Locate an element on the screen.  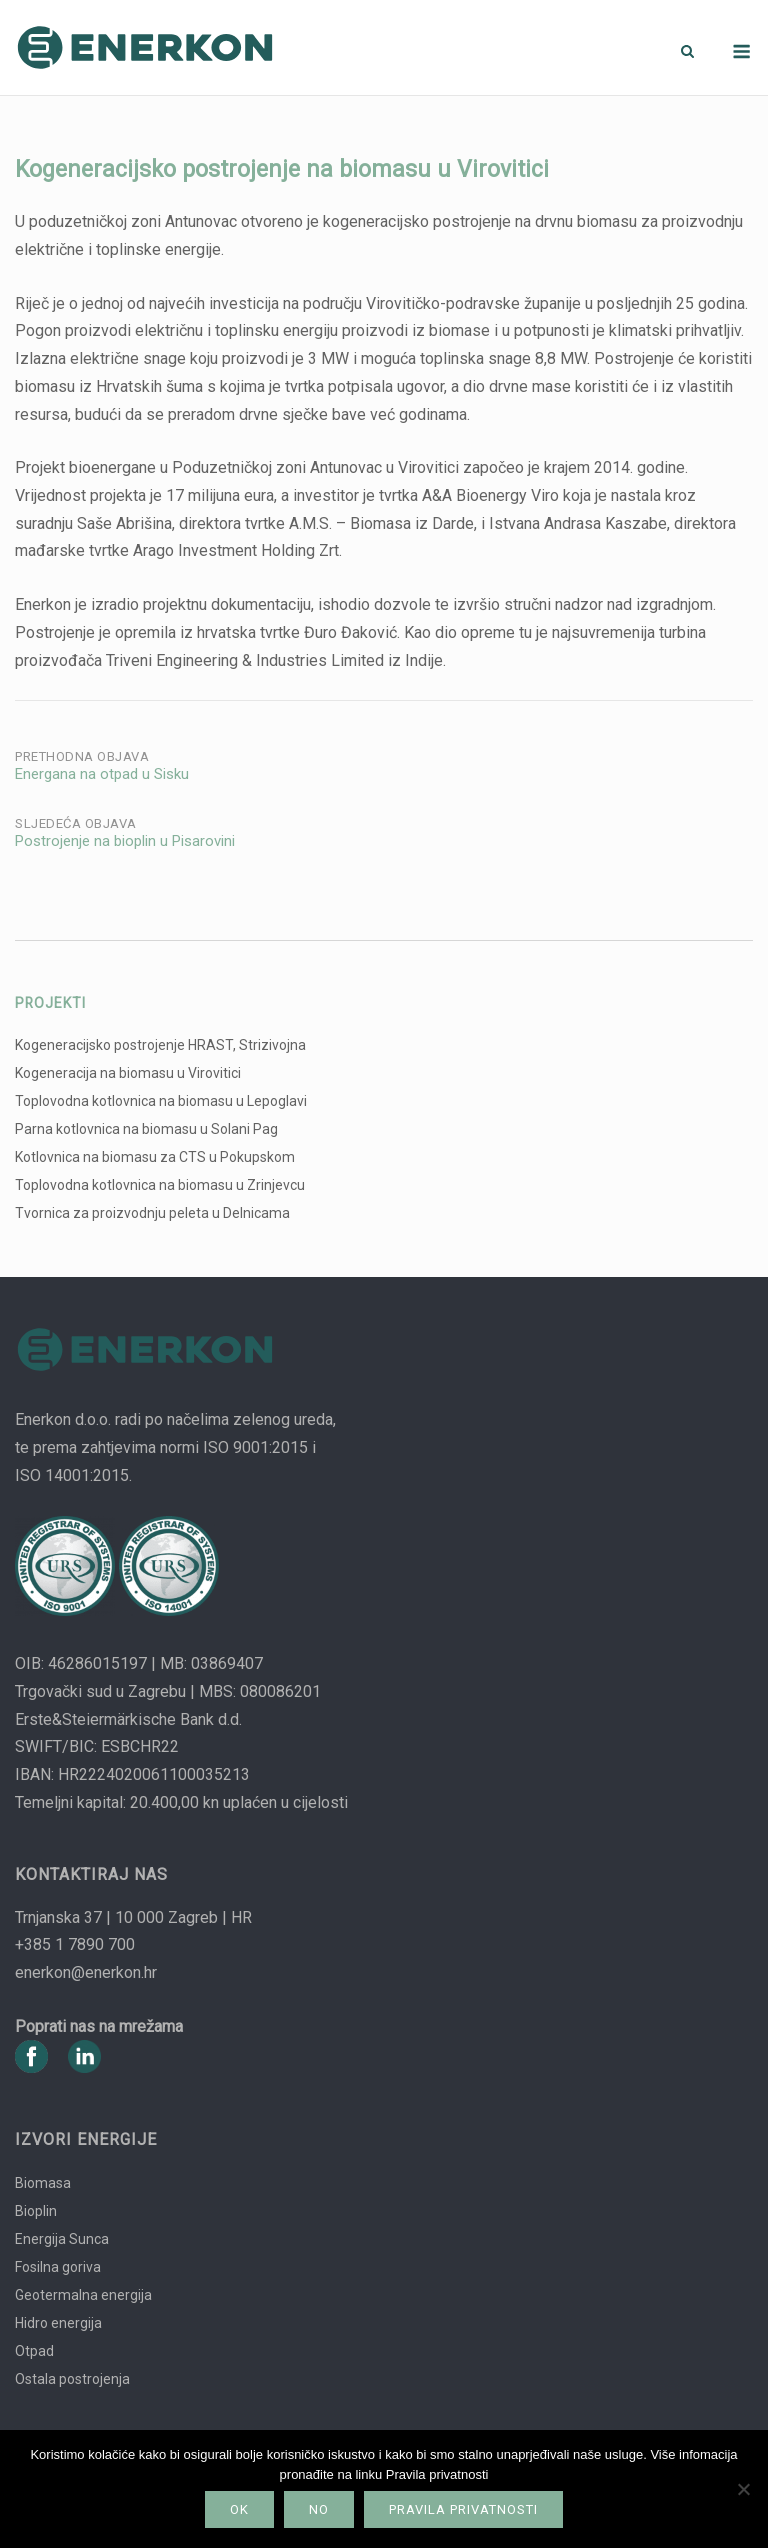
No is located at coordinates (319, 2509).